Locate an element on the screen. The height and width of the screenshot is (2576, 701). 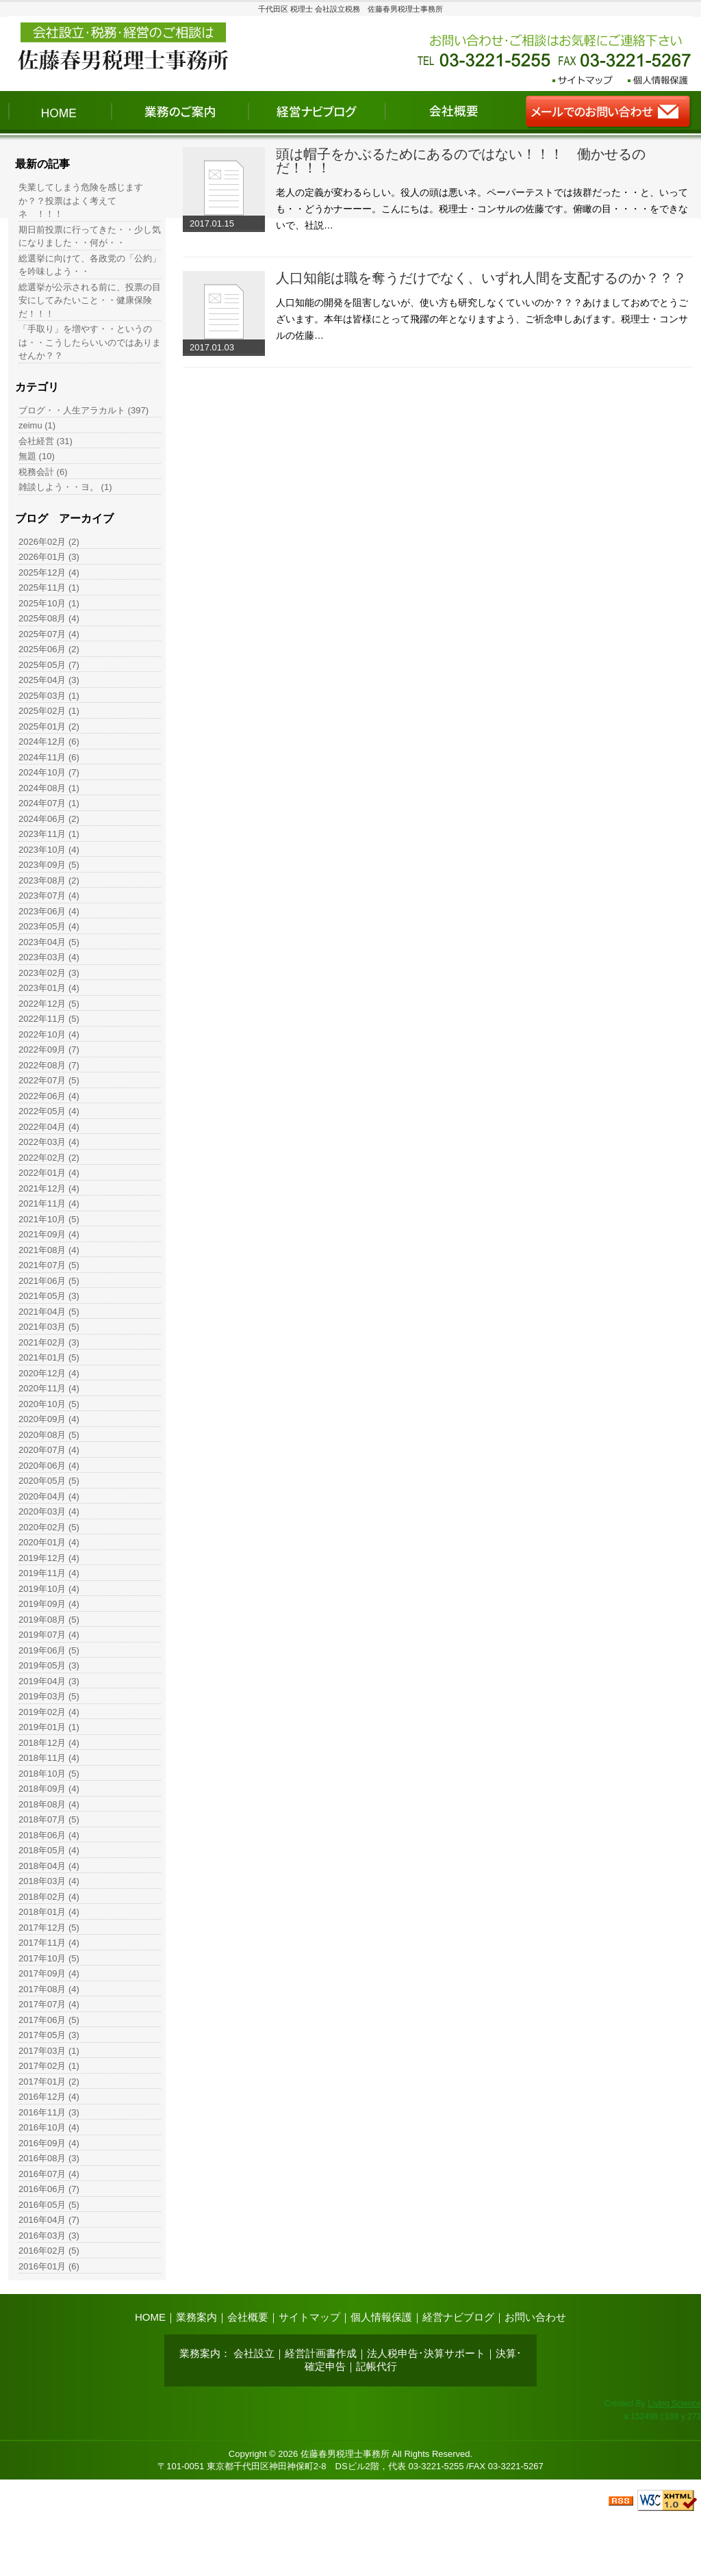
2016年10月 (4) is located at coordinates (48, 2127).